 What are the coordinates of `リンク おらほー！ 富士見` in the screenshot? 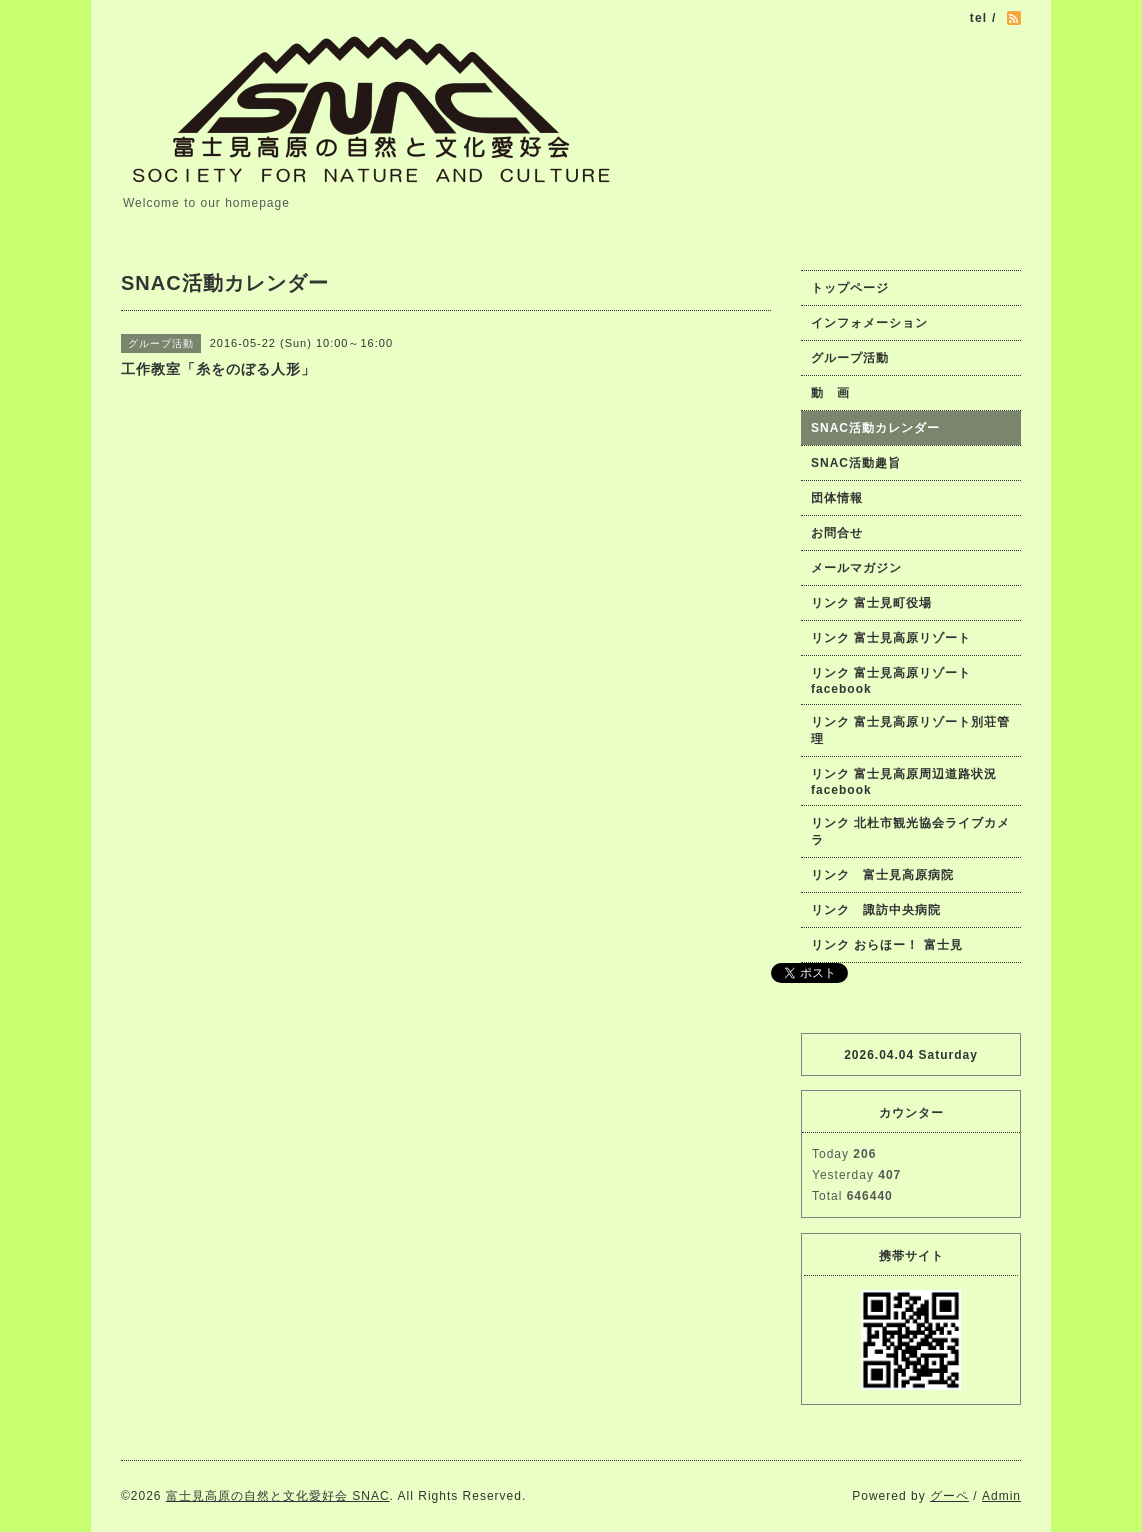 It's located at (887, 945).